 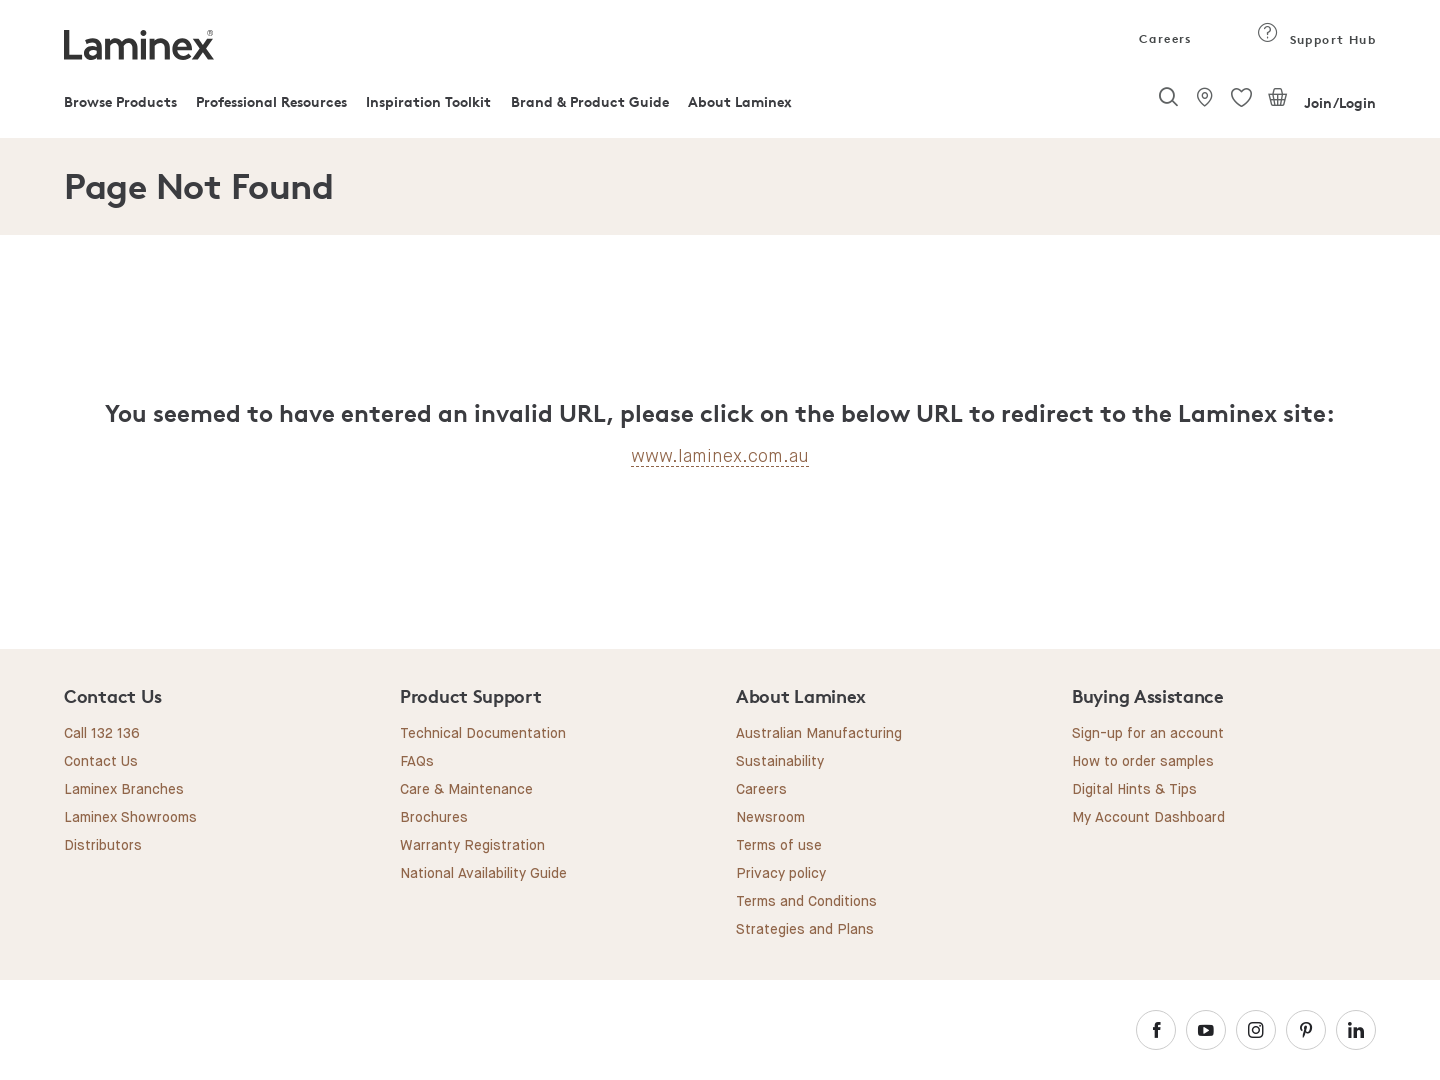 I want to click on Browse Products, so click(x=120, y=101).